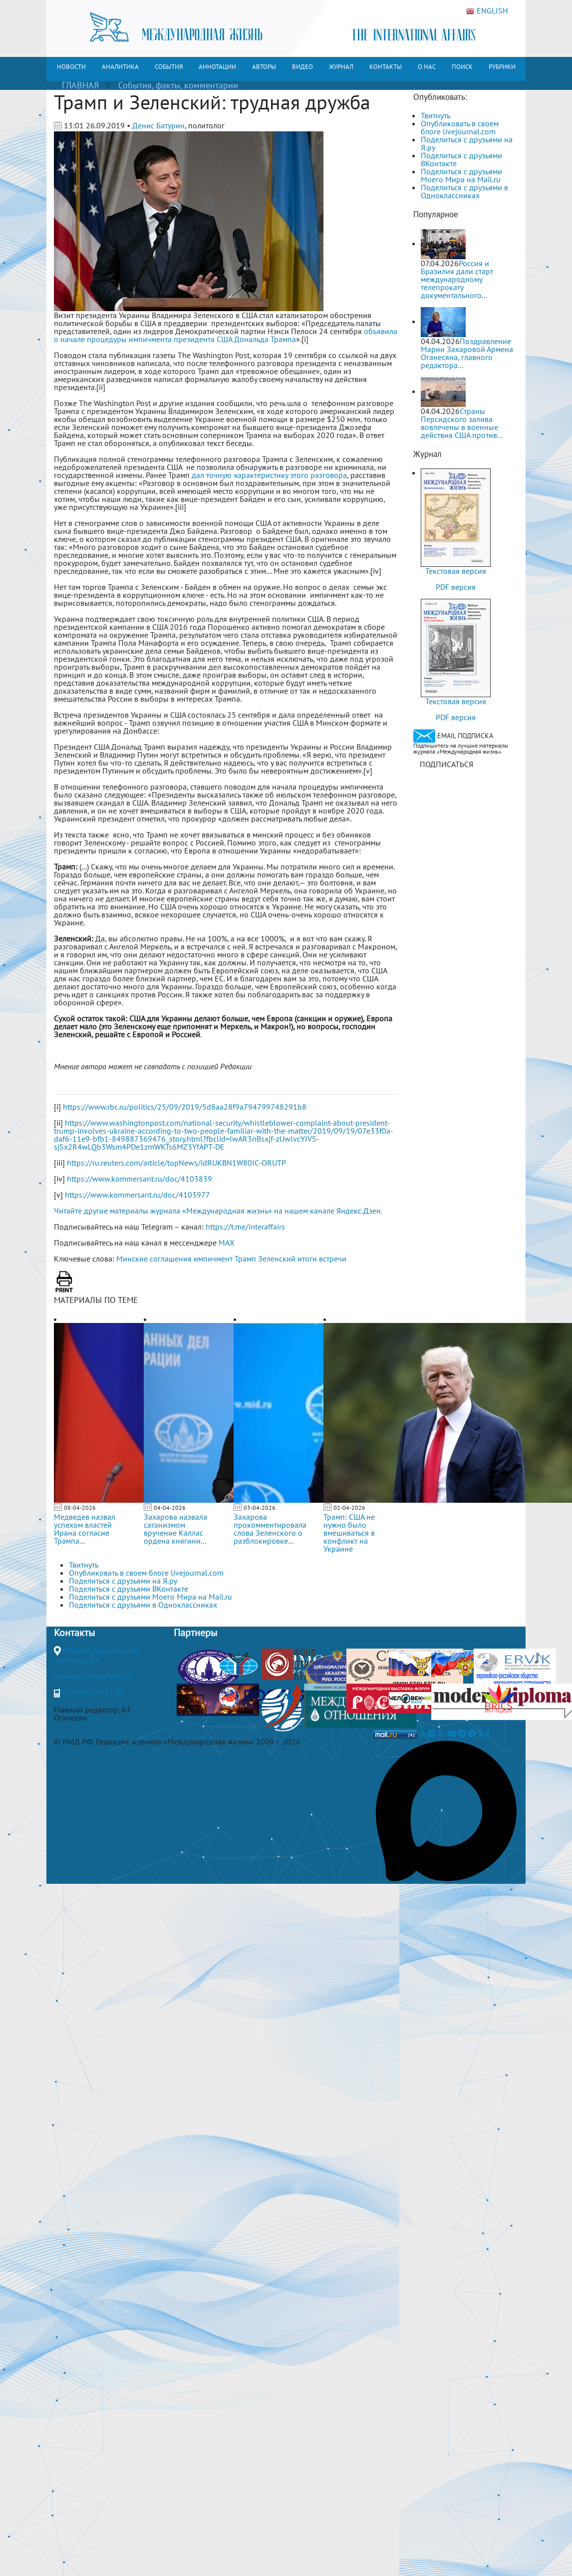 The image size is (572, 2576). I want to click on ПОДПИСАТЬСЯ, so click(446, 764).